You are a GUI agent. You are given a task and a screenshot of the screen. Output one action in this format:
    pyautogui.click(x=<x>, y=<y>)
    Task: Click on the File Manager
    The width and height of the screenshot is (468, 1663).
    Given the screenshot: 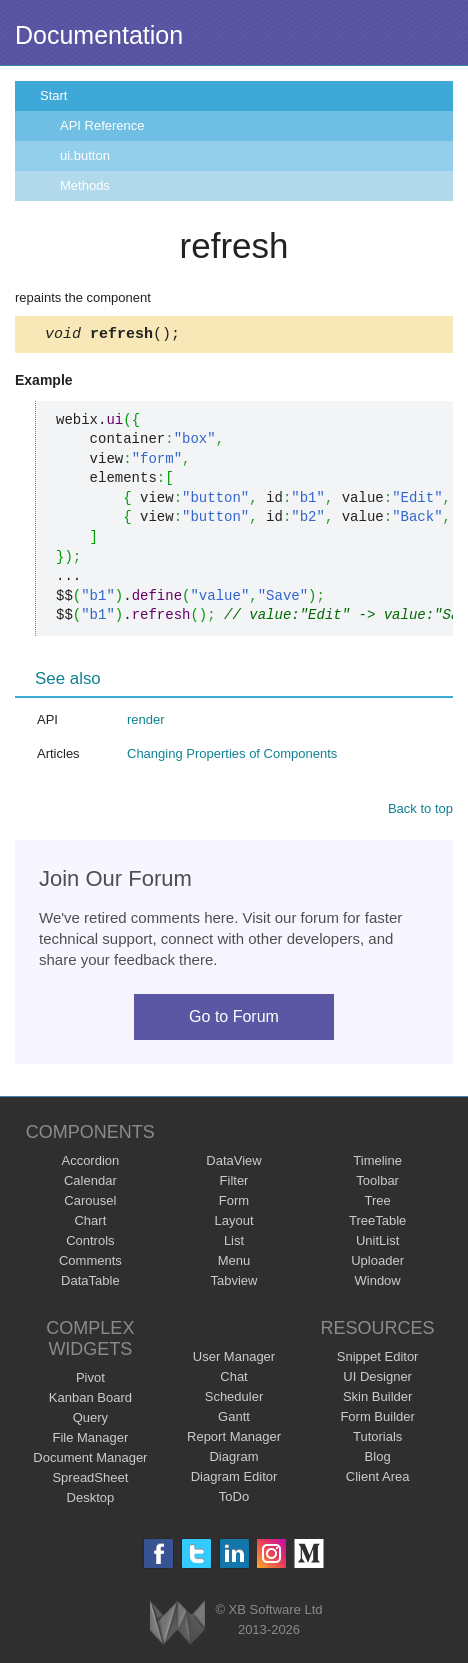 What is the action you would take?
    pyautogui.click(x=90, y=1440)
    